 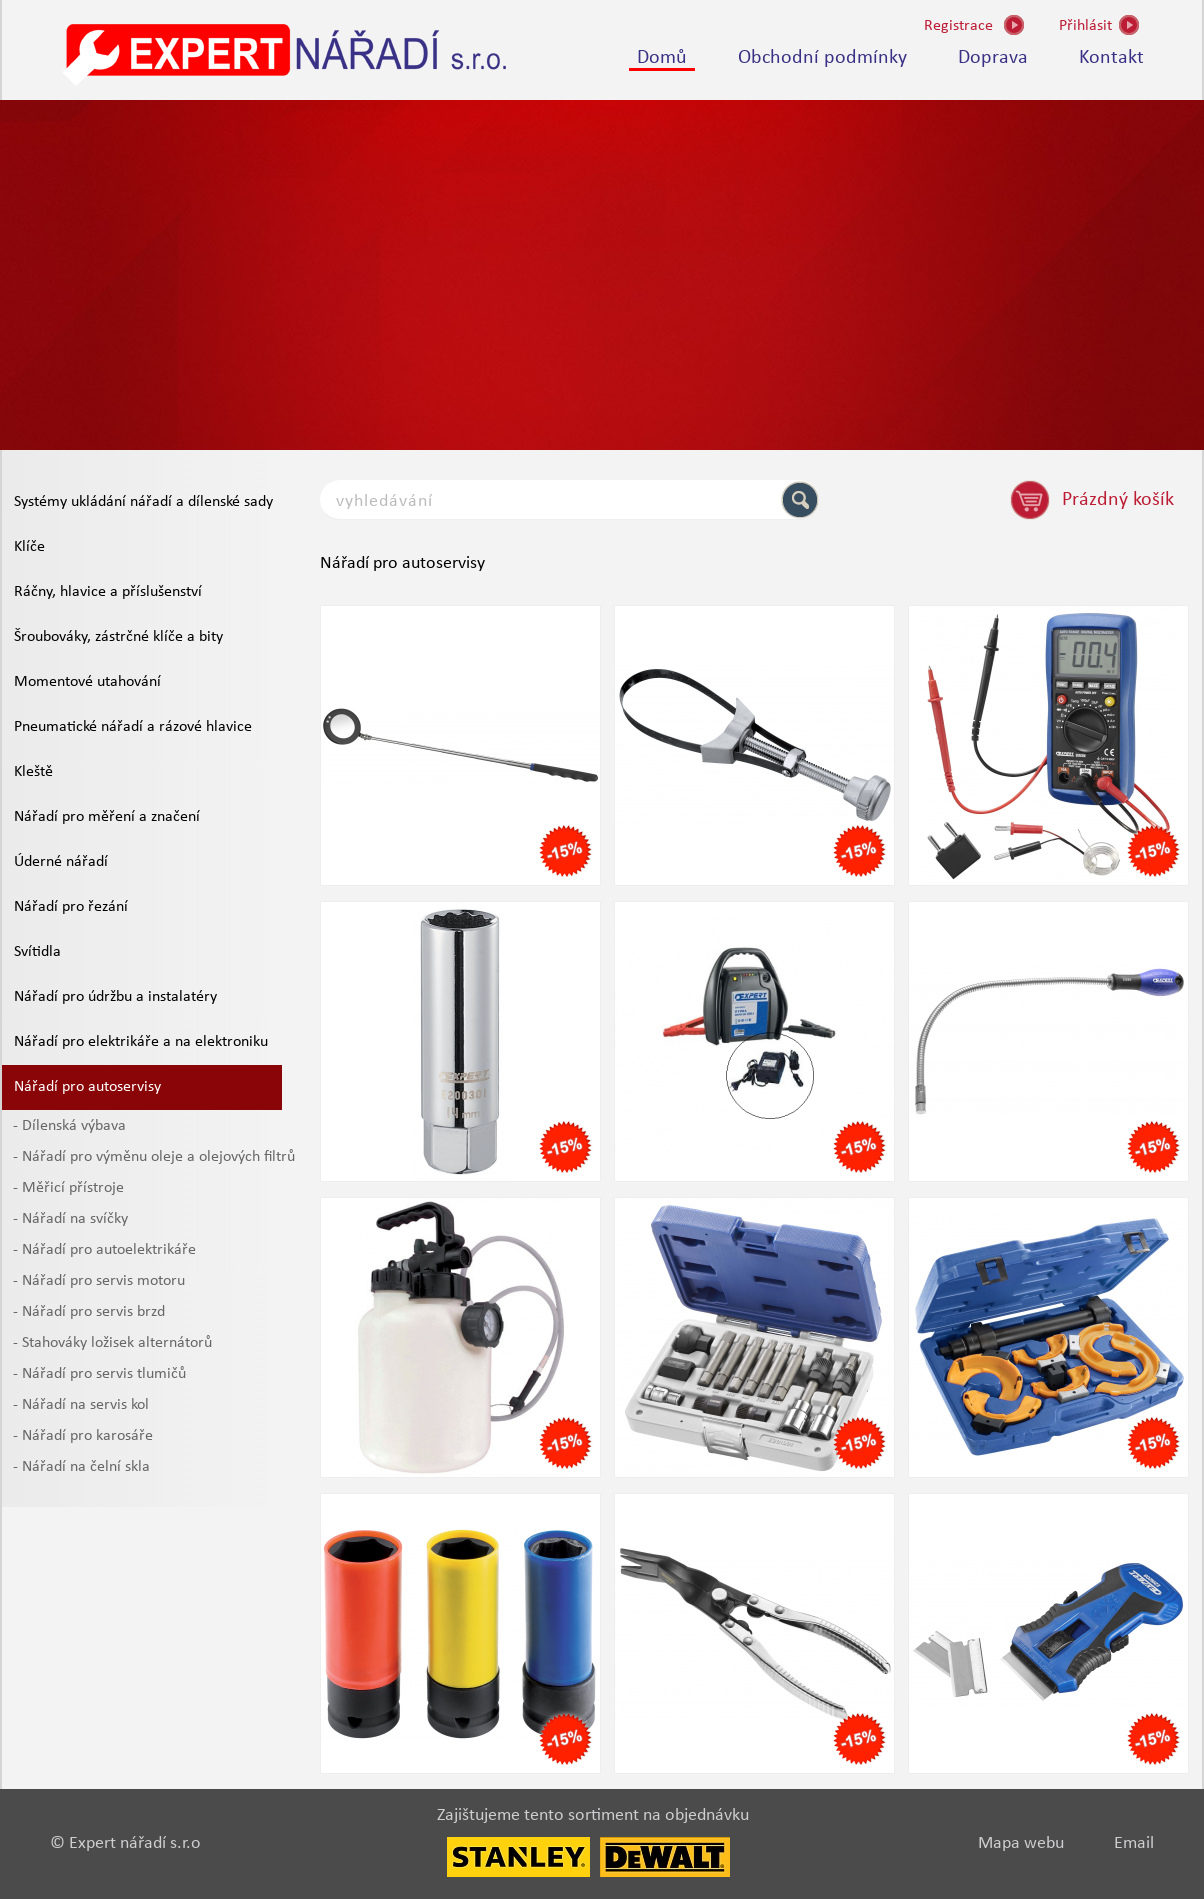 I want to click on Ráčny, hlavice a příslušenství, so click(x=108, y=592).